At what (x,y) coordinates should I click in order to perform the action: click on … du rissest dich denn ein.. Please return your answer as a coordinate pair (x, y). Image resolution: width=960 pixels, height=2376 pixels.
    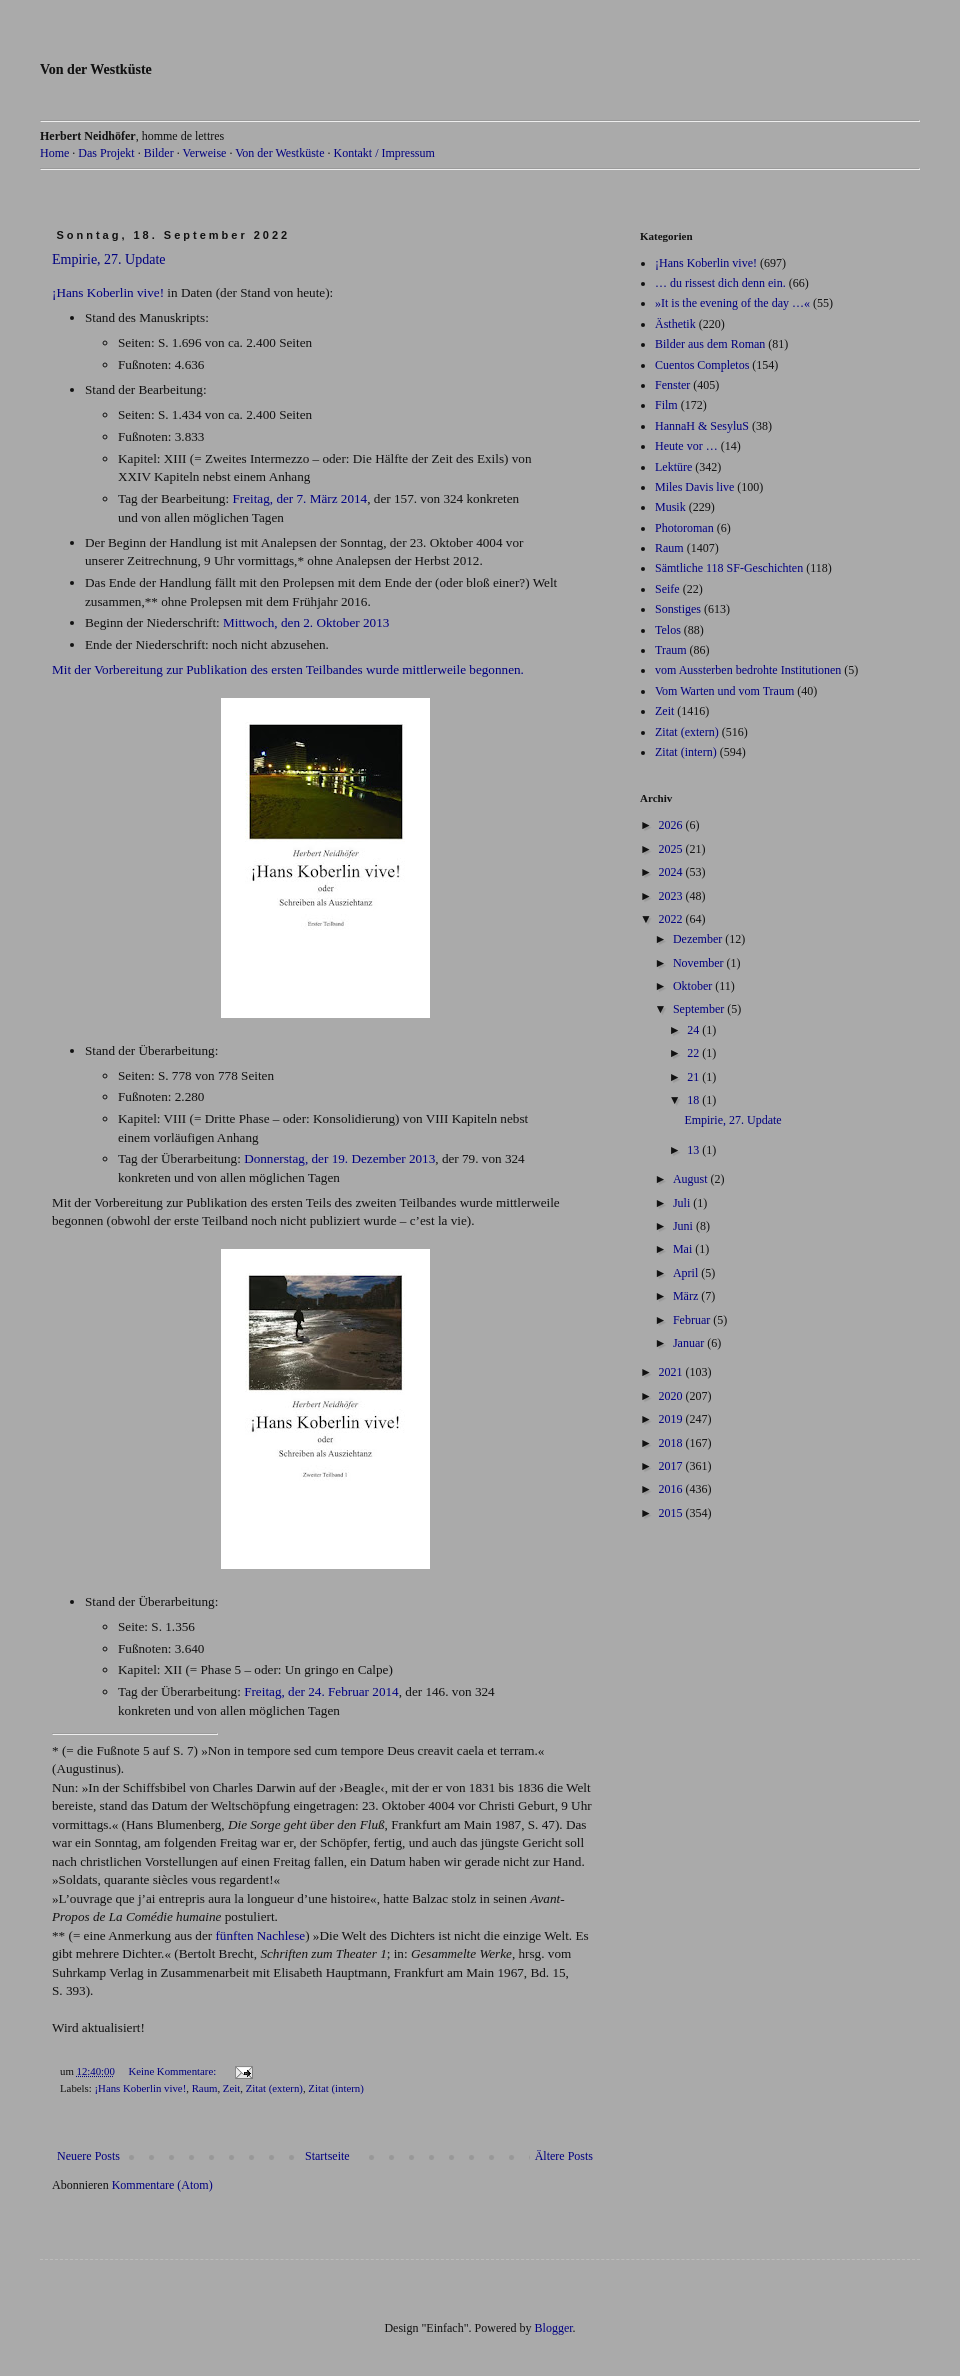
    Looking at the image, I should click on (720, 283).